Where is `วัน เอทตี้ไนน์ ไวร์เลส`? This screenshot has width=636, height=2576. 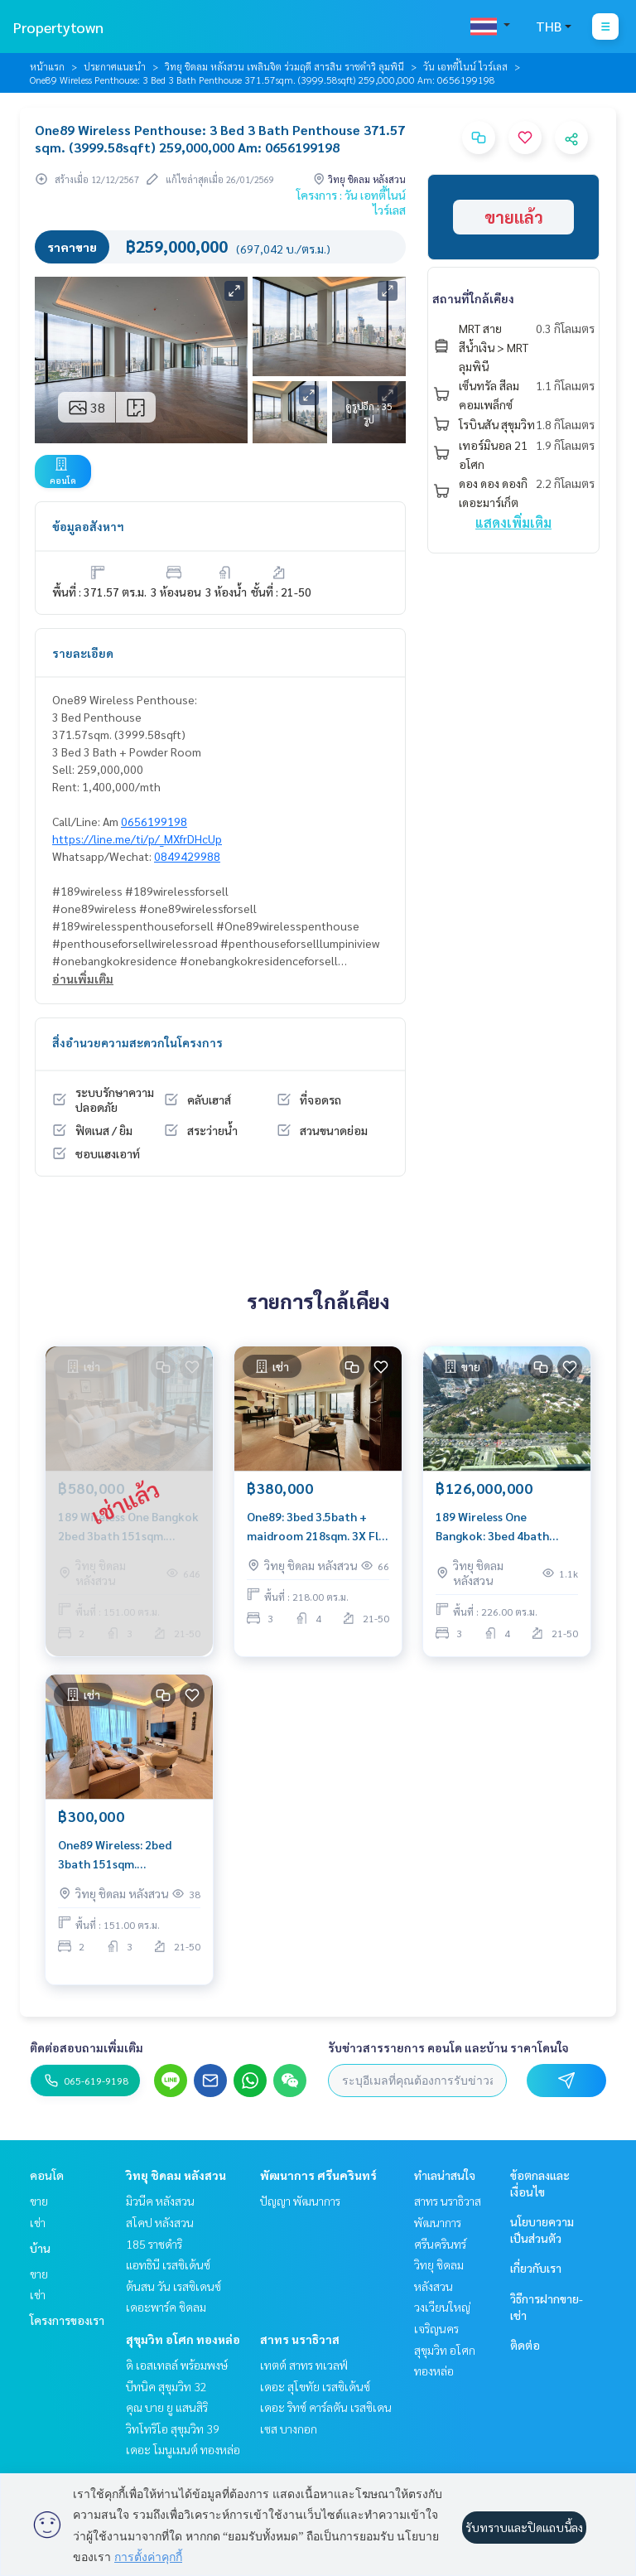
วัน เอทตี้ไนน์ ไวร์เลส is located at coordinates (465, 66).